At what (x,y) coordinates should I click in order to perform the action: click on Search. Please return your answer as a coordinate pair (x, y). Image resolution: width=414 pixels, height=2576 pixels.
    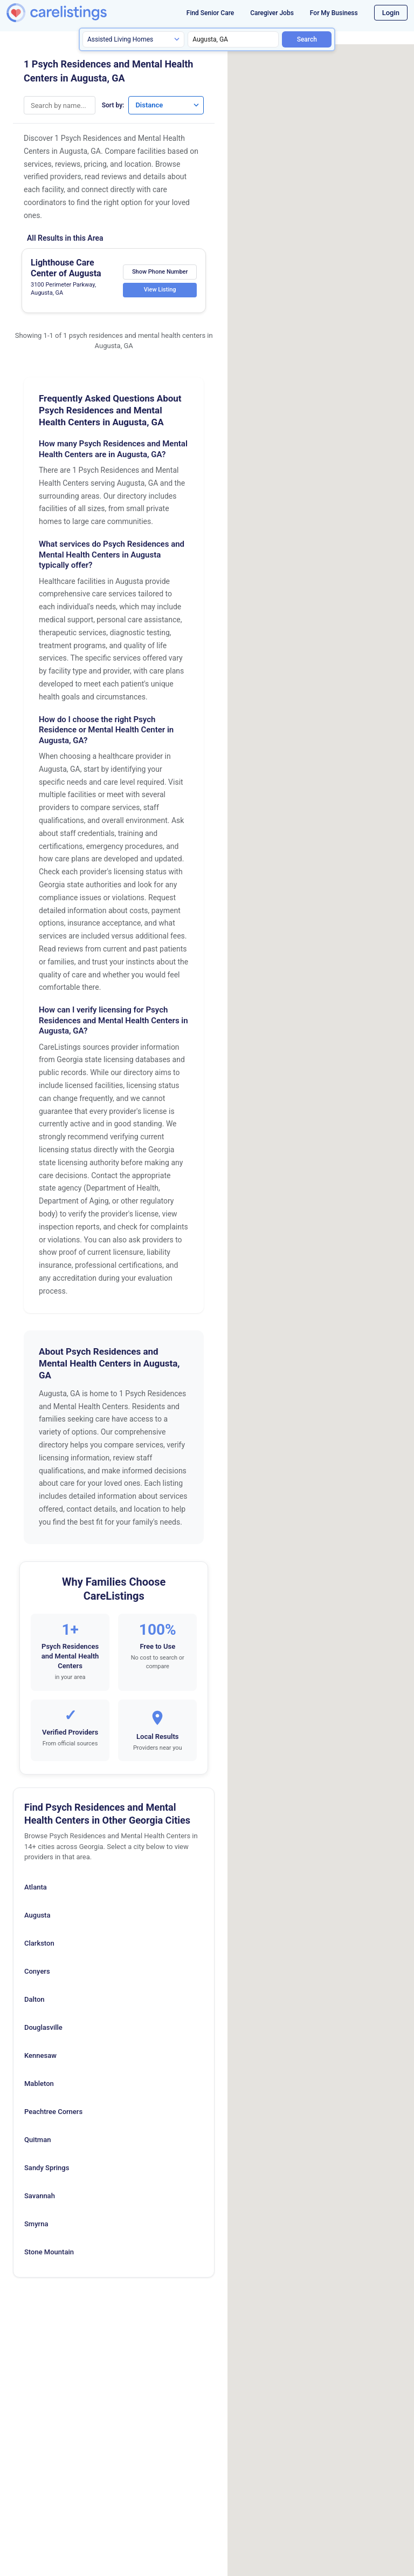
    Looking at the image, I should click on (307, 39).